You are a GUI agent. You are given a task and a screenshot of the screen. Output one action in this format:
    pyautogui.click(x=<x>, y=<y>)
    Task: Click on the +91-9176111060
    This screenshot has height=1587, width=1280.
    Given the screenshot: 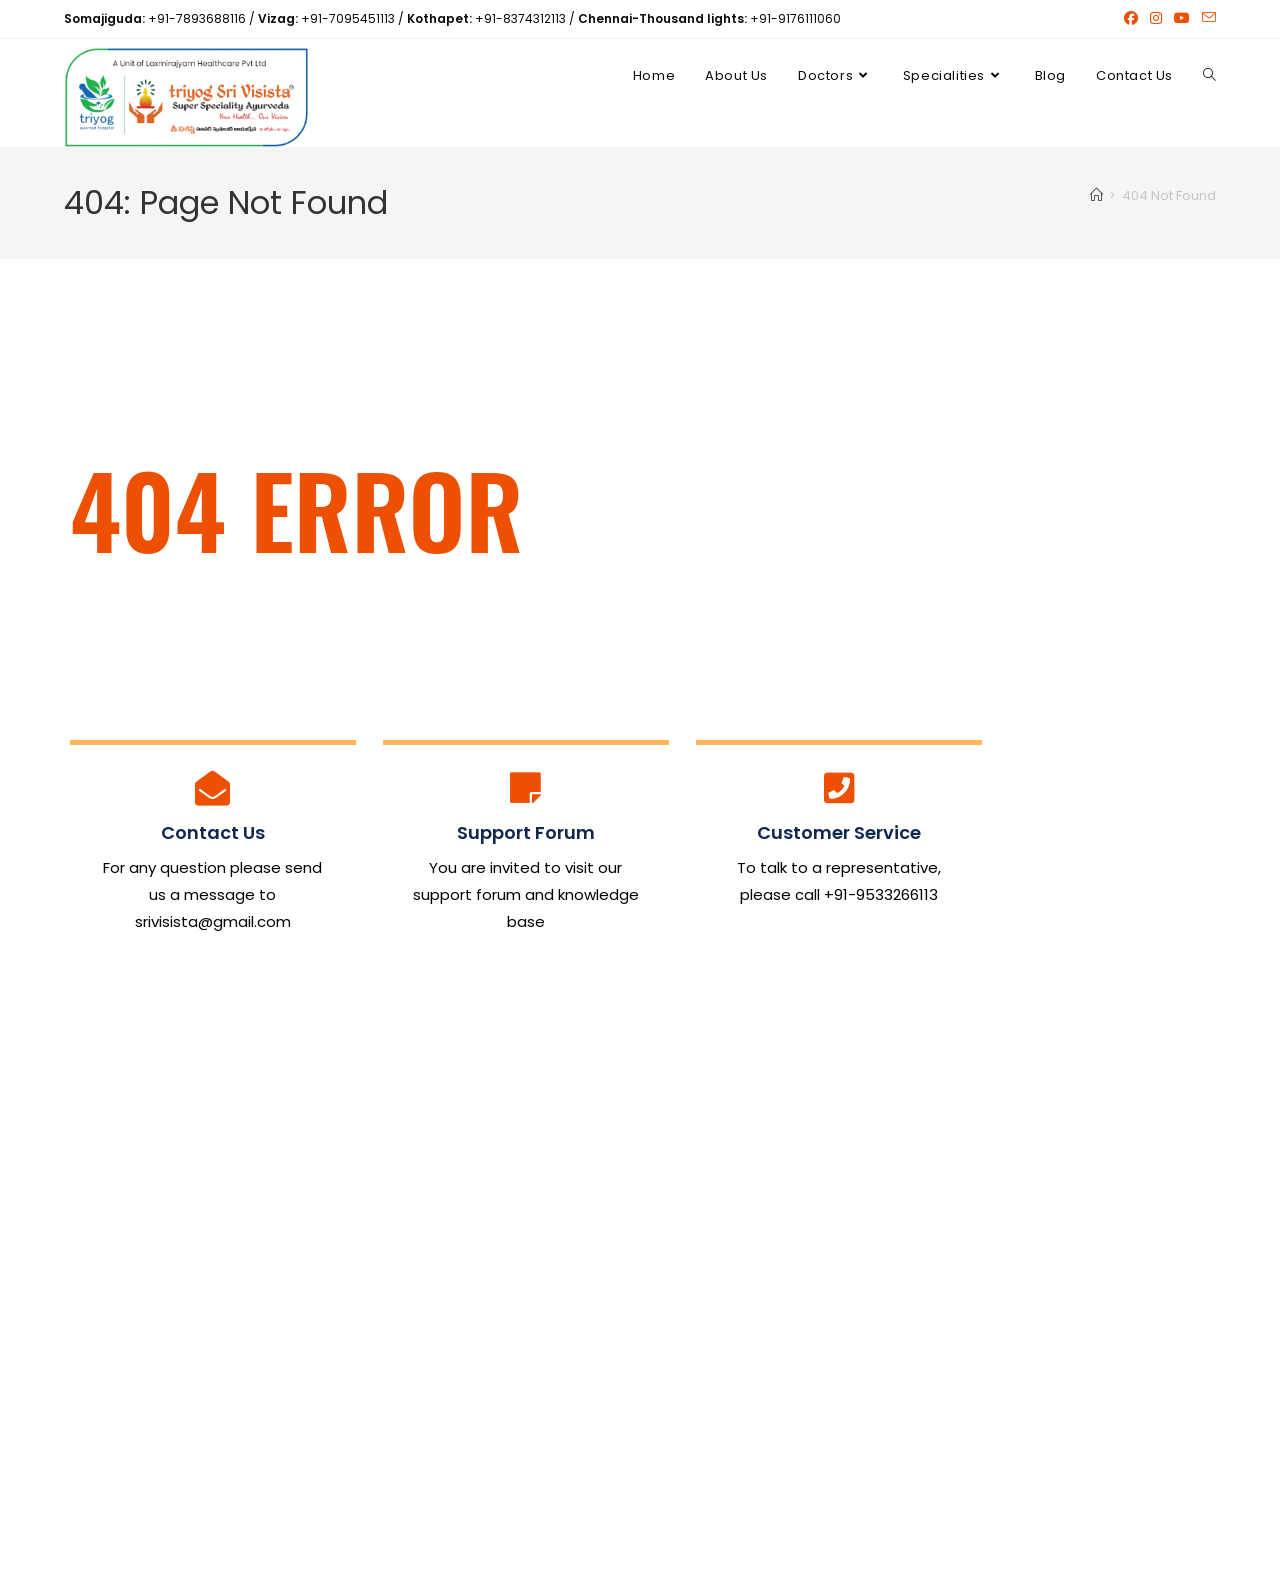 What is the action you would take?
    pyautogui.click(x=795, y=18)
    